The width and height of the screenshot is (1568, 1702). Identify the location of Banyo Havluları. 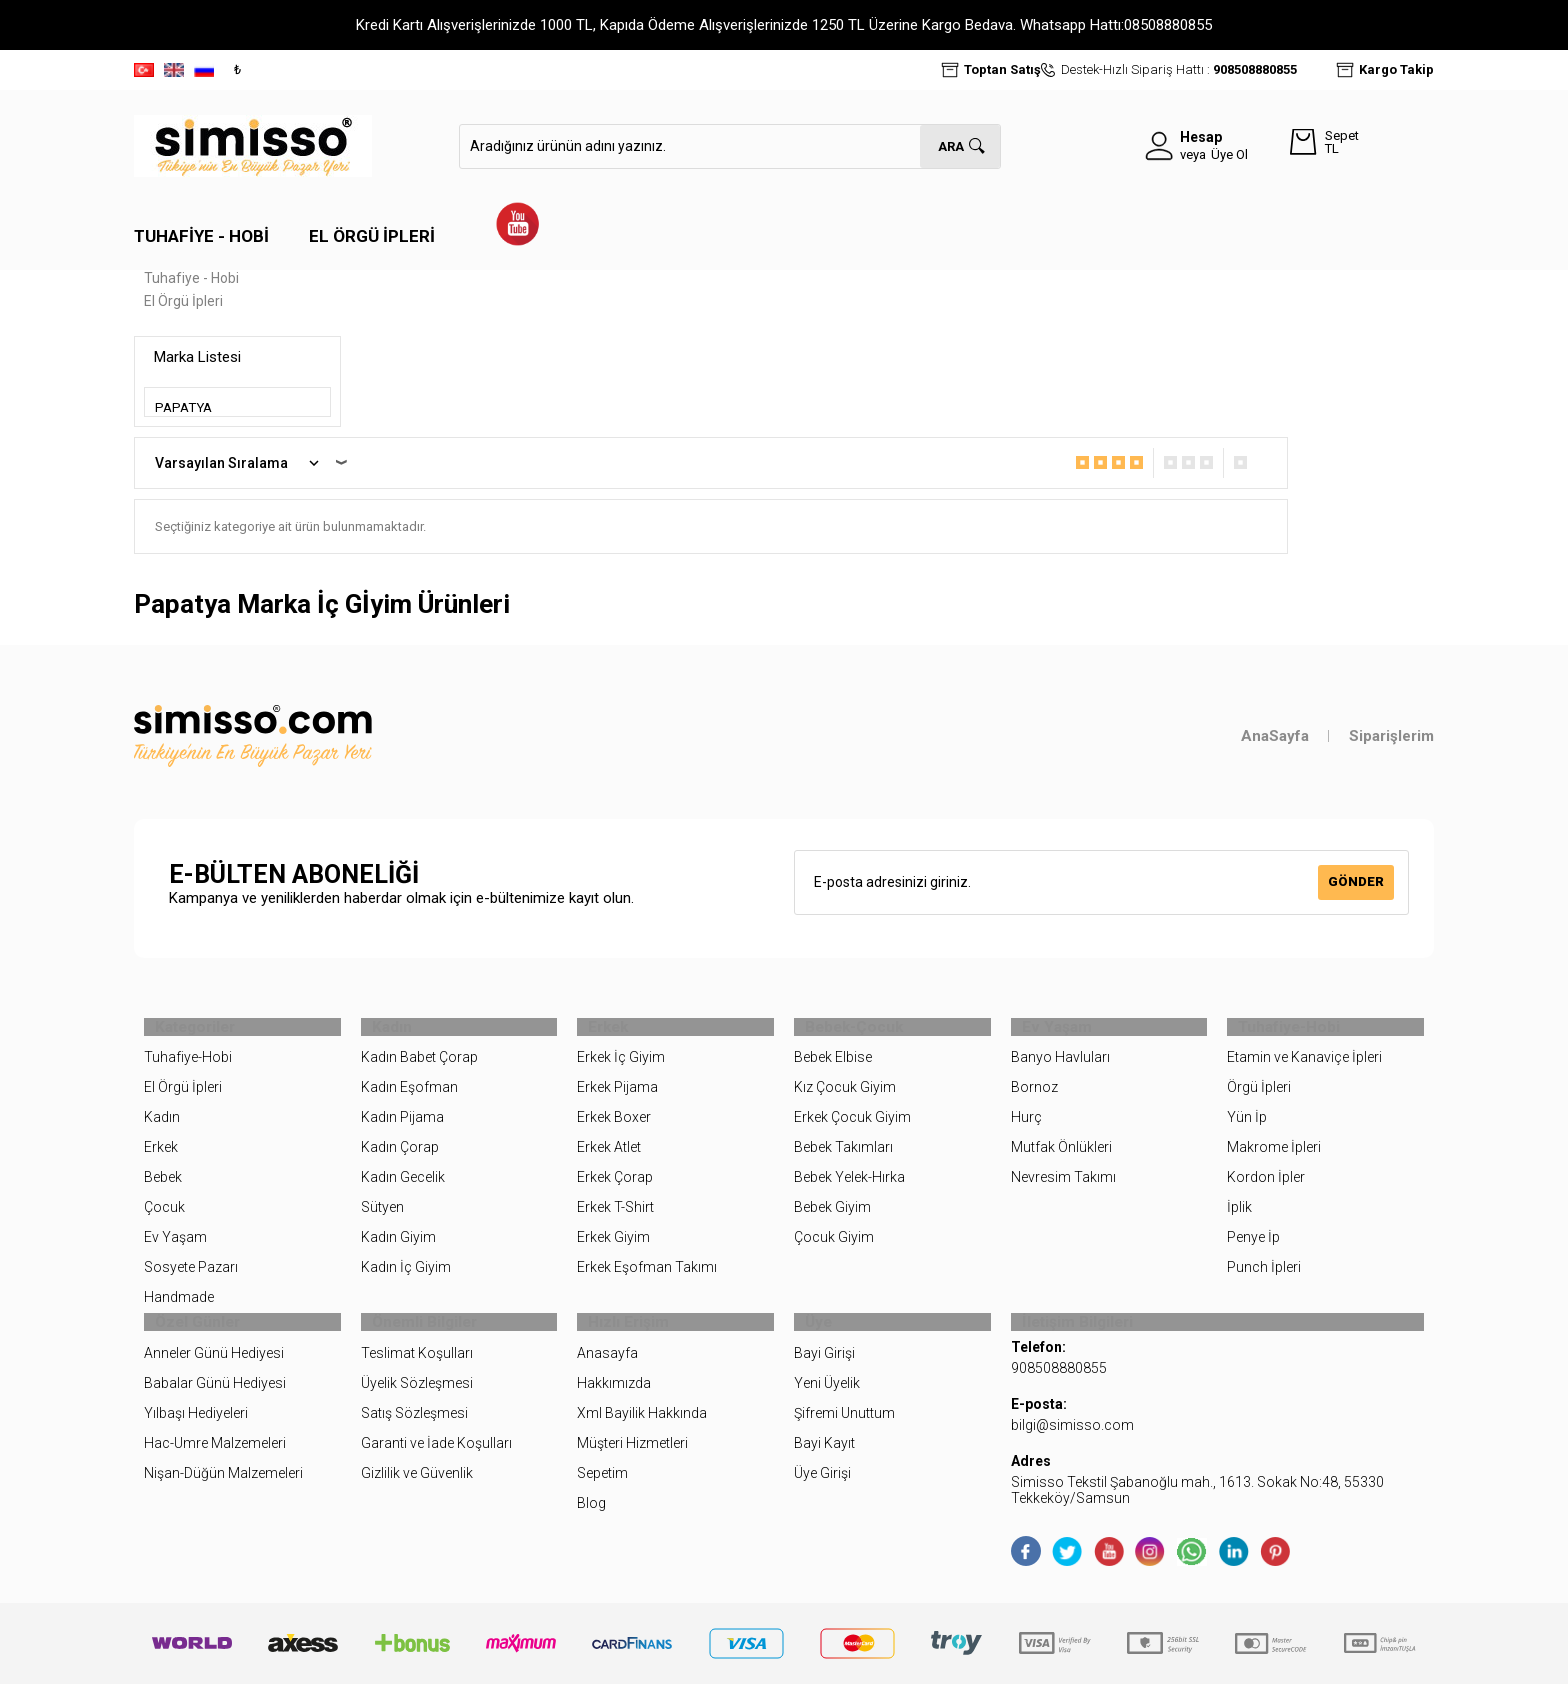
(1060, 1067).